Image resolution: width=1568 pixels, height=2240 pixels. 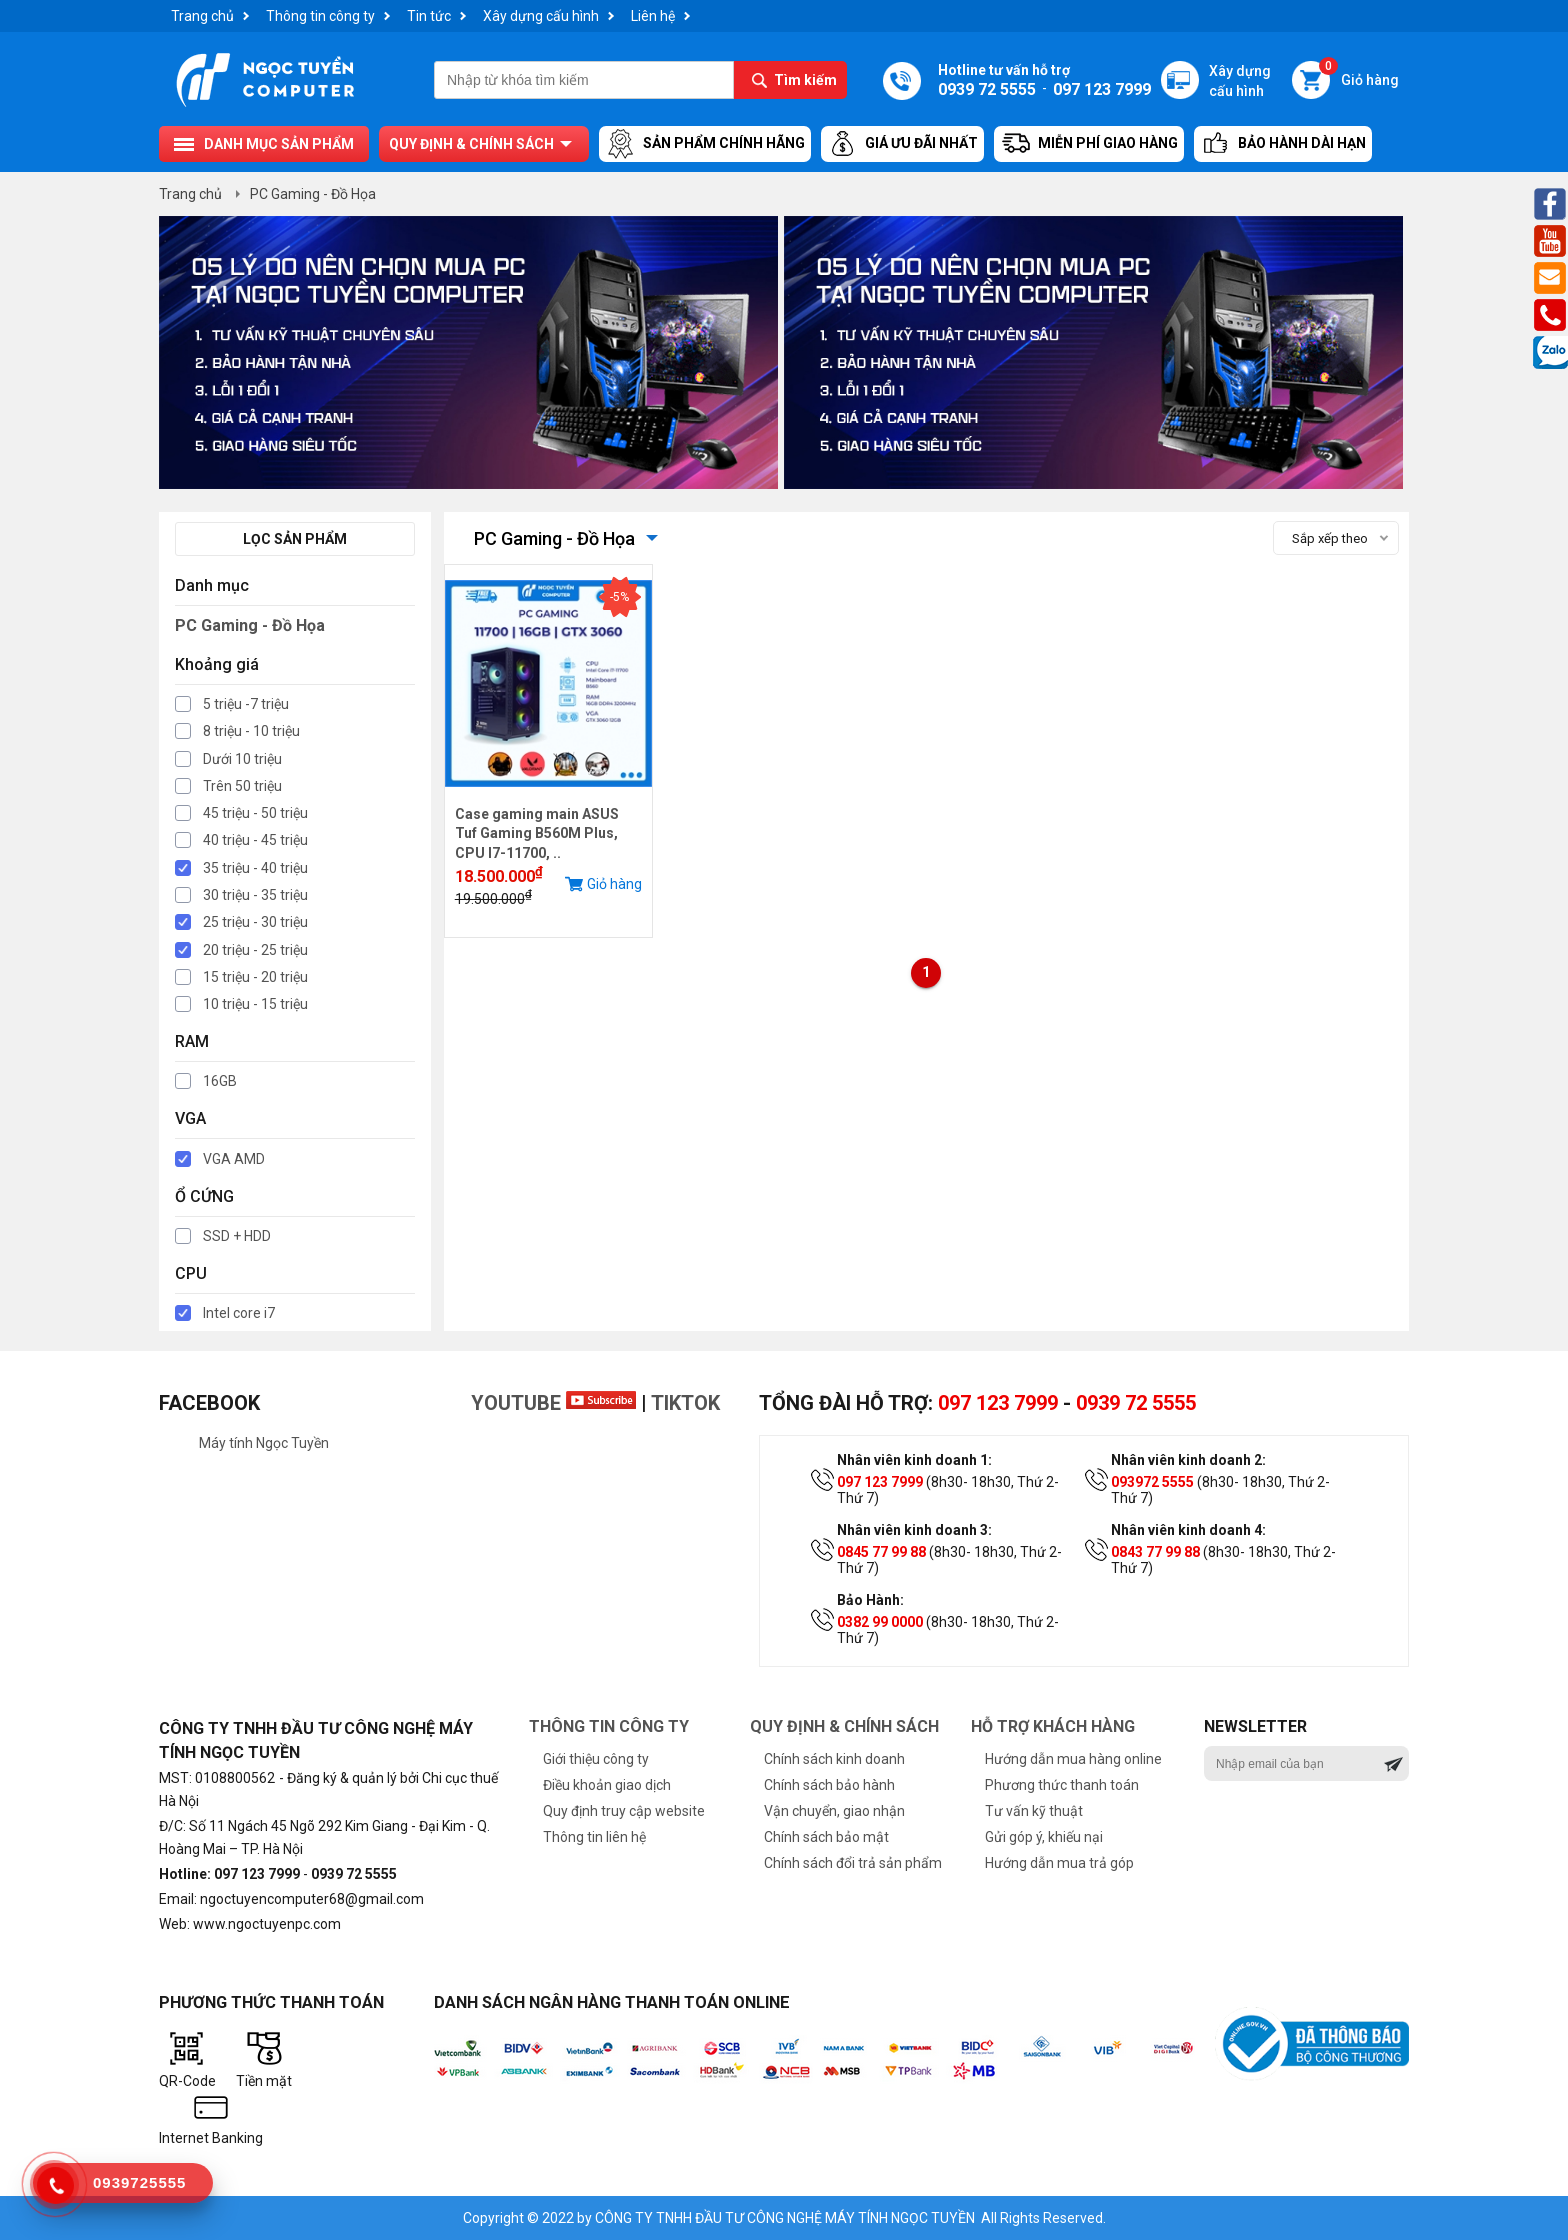 What do you see at coordinates (880, 1622) in the screenshot?
I see `0382 99 0000` at bounding box center [880, 1622].